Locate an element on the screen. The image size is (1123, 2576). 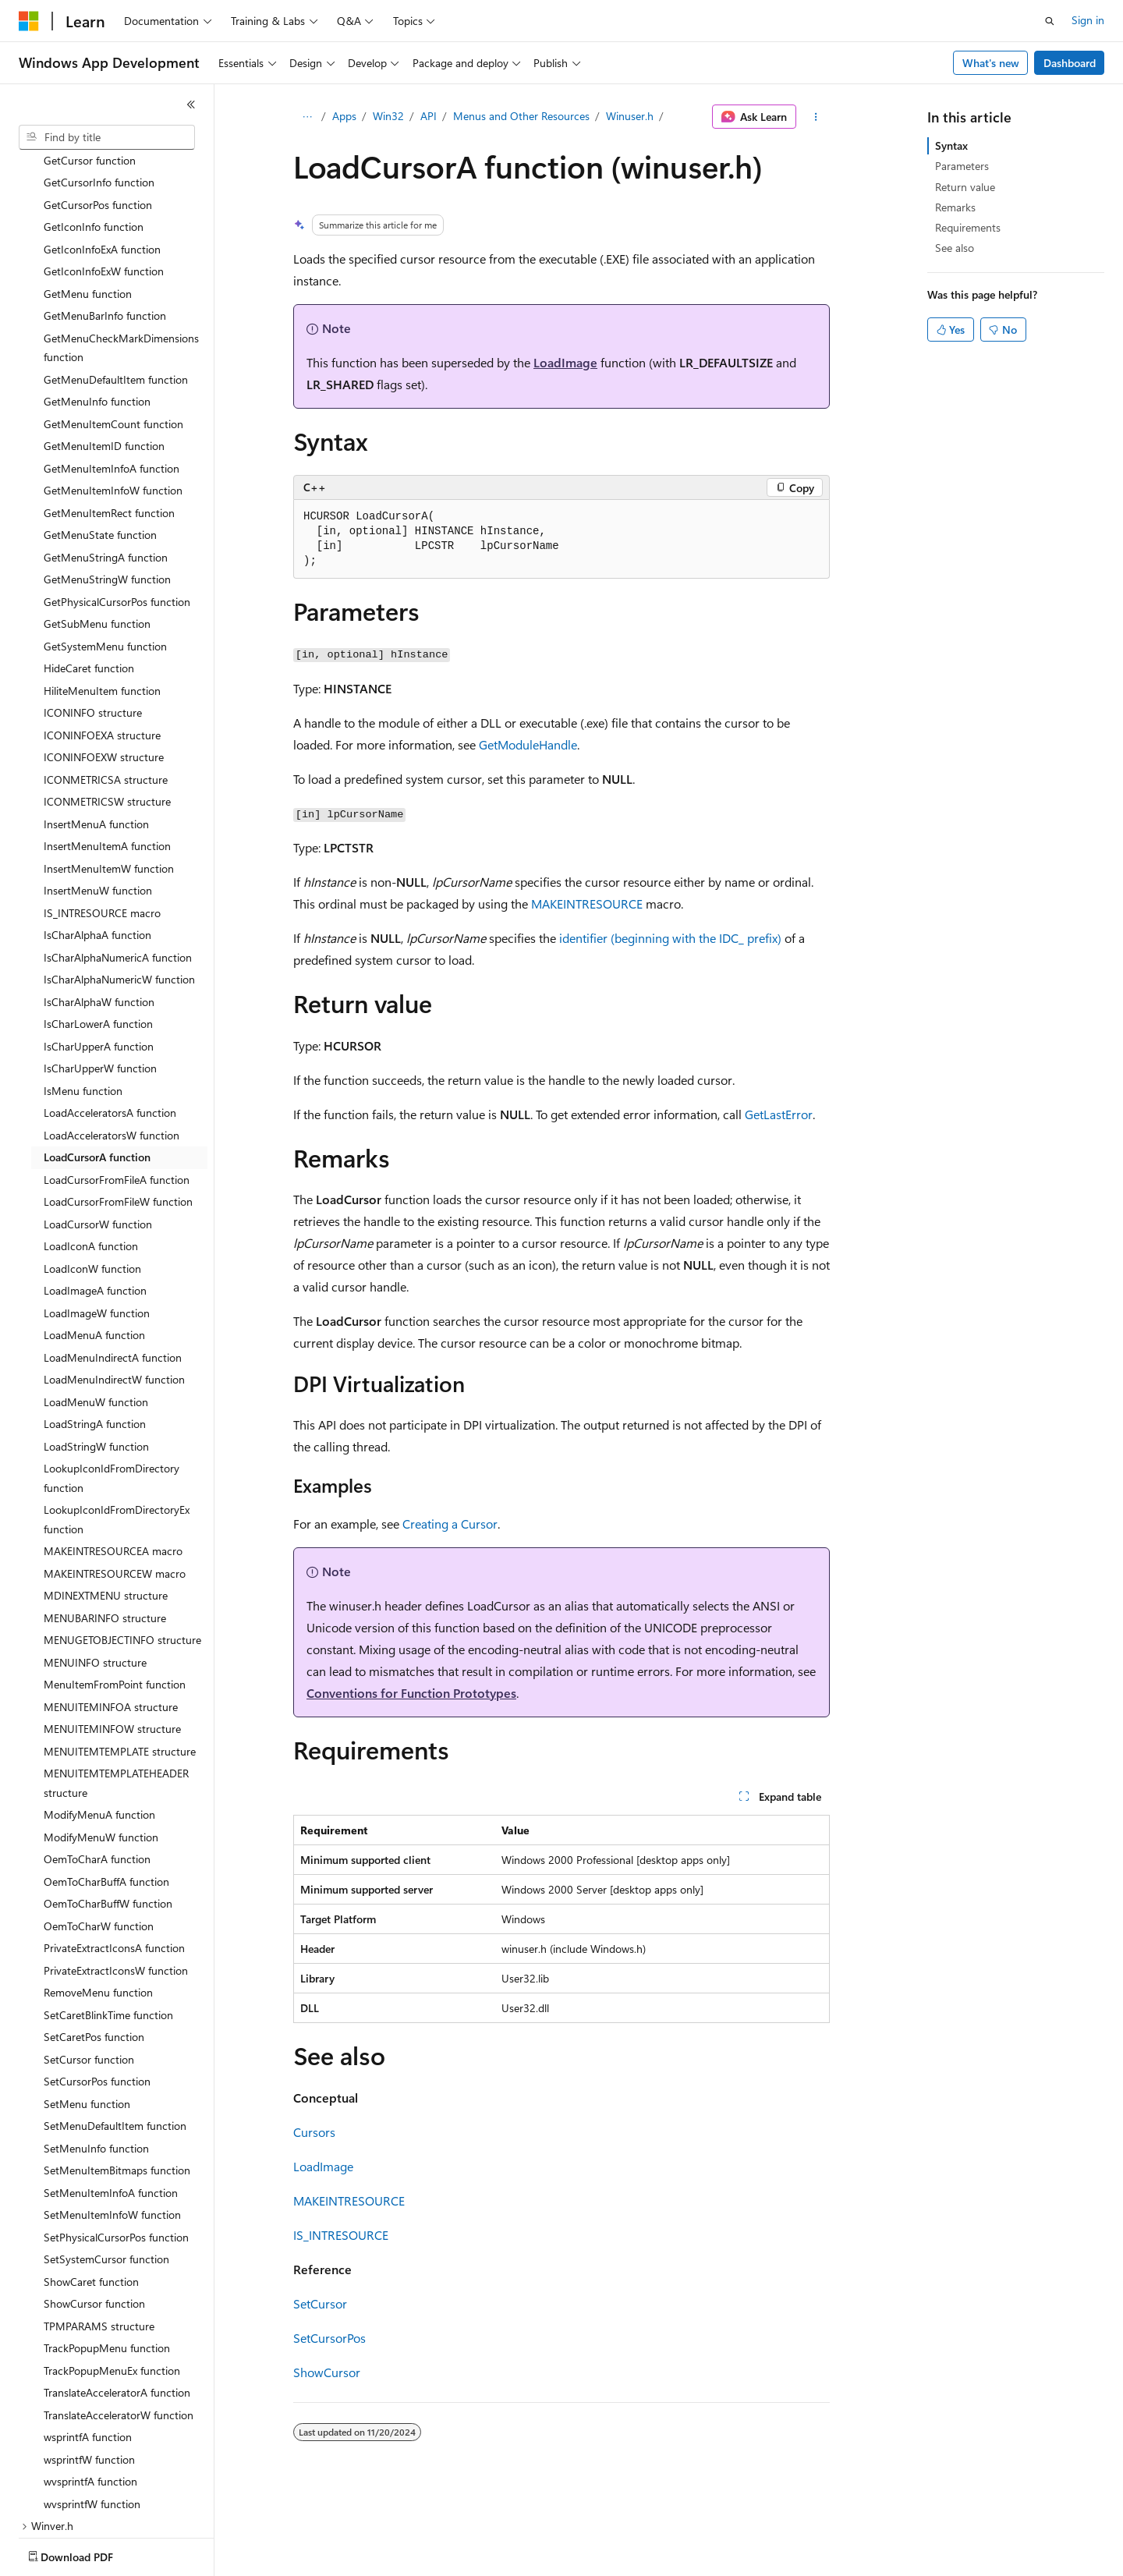
GetLastError is located at coordinates (779, 1114).